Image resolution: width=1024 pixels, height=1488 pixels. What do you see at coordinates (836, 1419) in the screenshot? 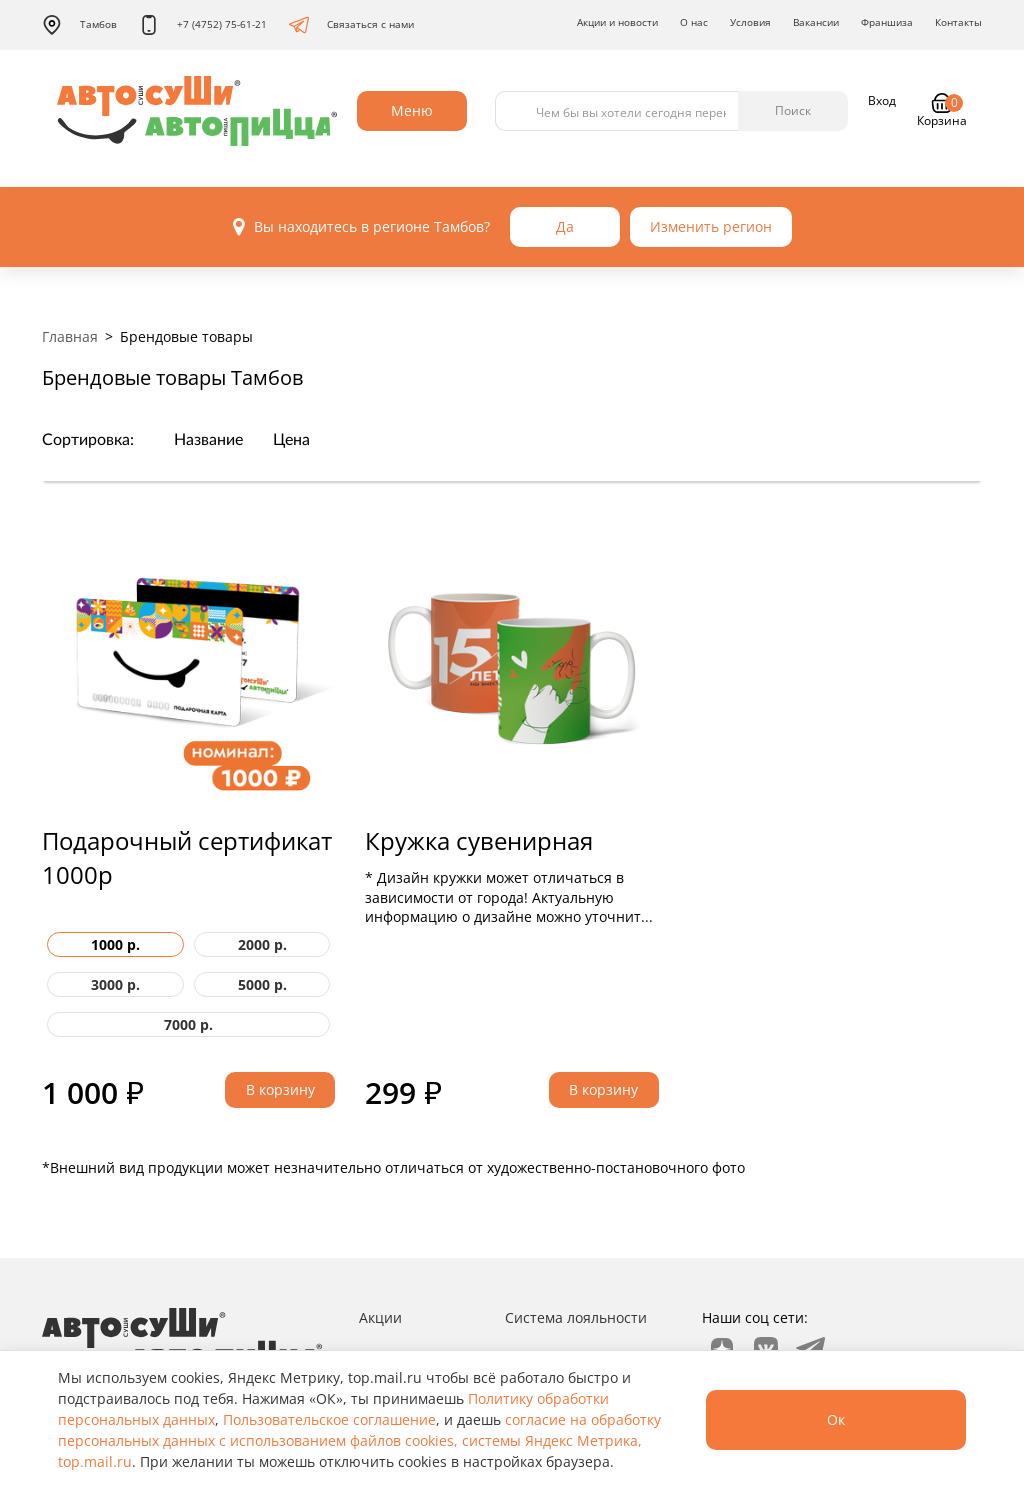
I see `Ок` at bounding box center [836, 1419].